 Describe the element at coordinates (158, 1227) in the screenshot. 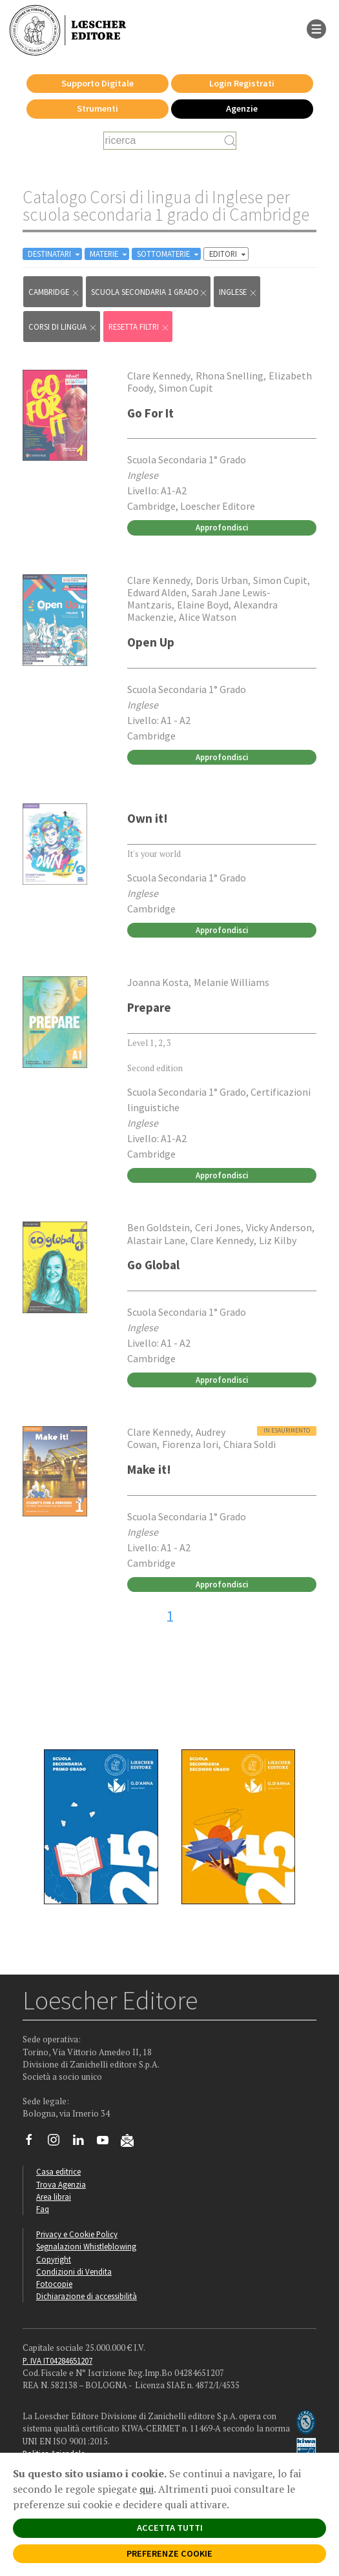

I see `Ben Goldstein` at that location.